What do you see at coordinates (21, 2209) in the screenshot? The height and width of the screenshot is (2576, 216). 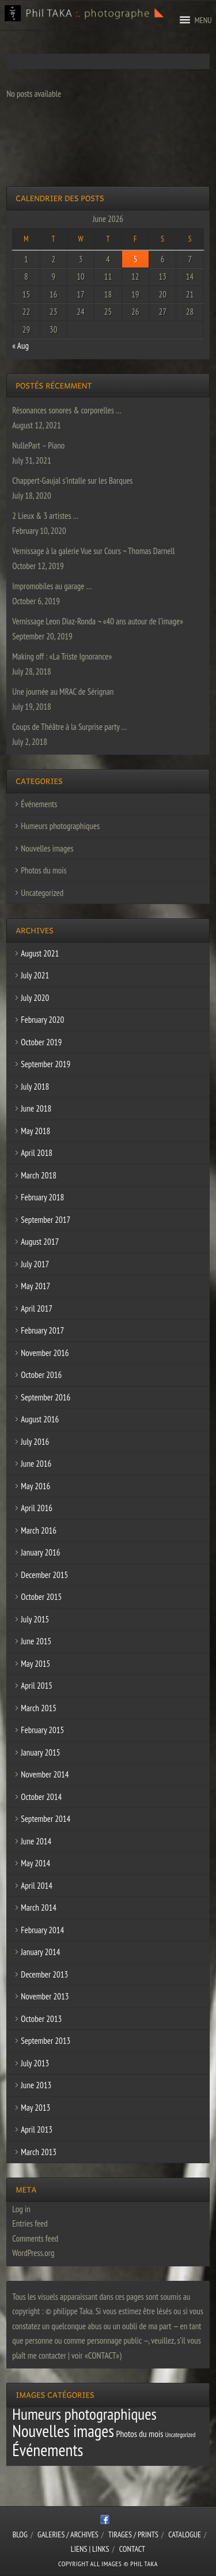 I see `Log in` at bounding box center [21, 2209].